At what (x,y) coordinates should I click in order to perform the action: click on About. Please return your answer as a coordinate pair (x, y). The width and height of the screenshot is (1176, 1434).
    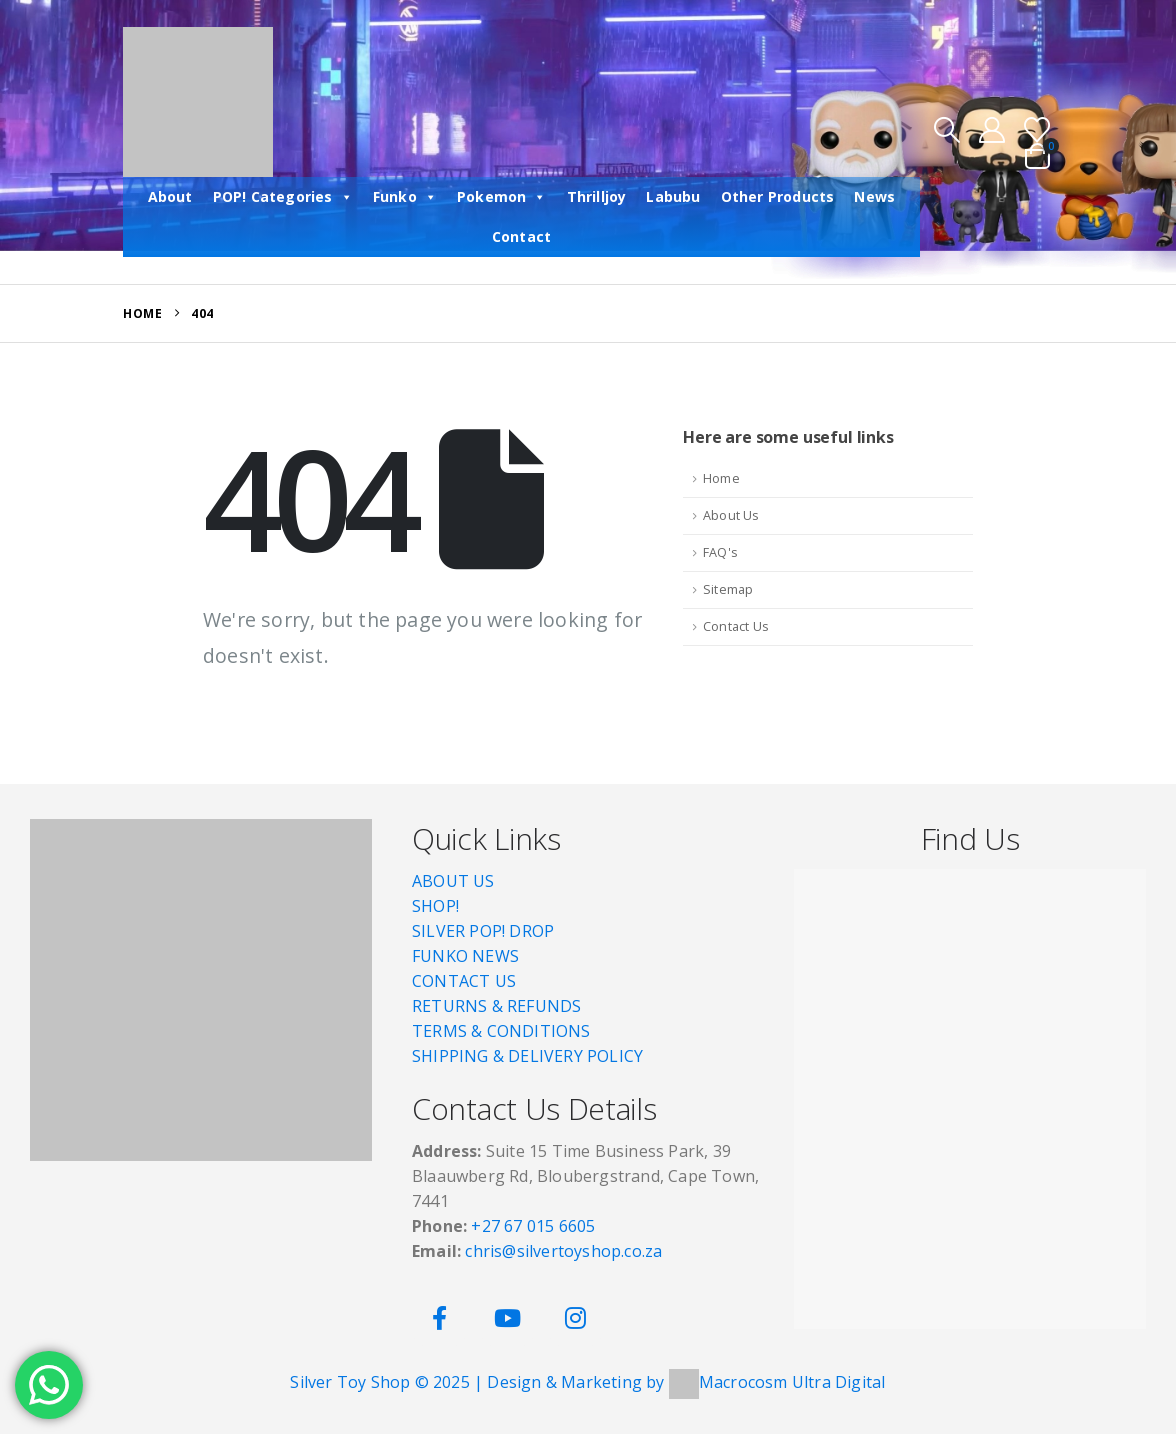
    Looking at the image, I should click on (170, 196).